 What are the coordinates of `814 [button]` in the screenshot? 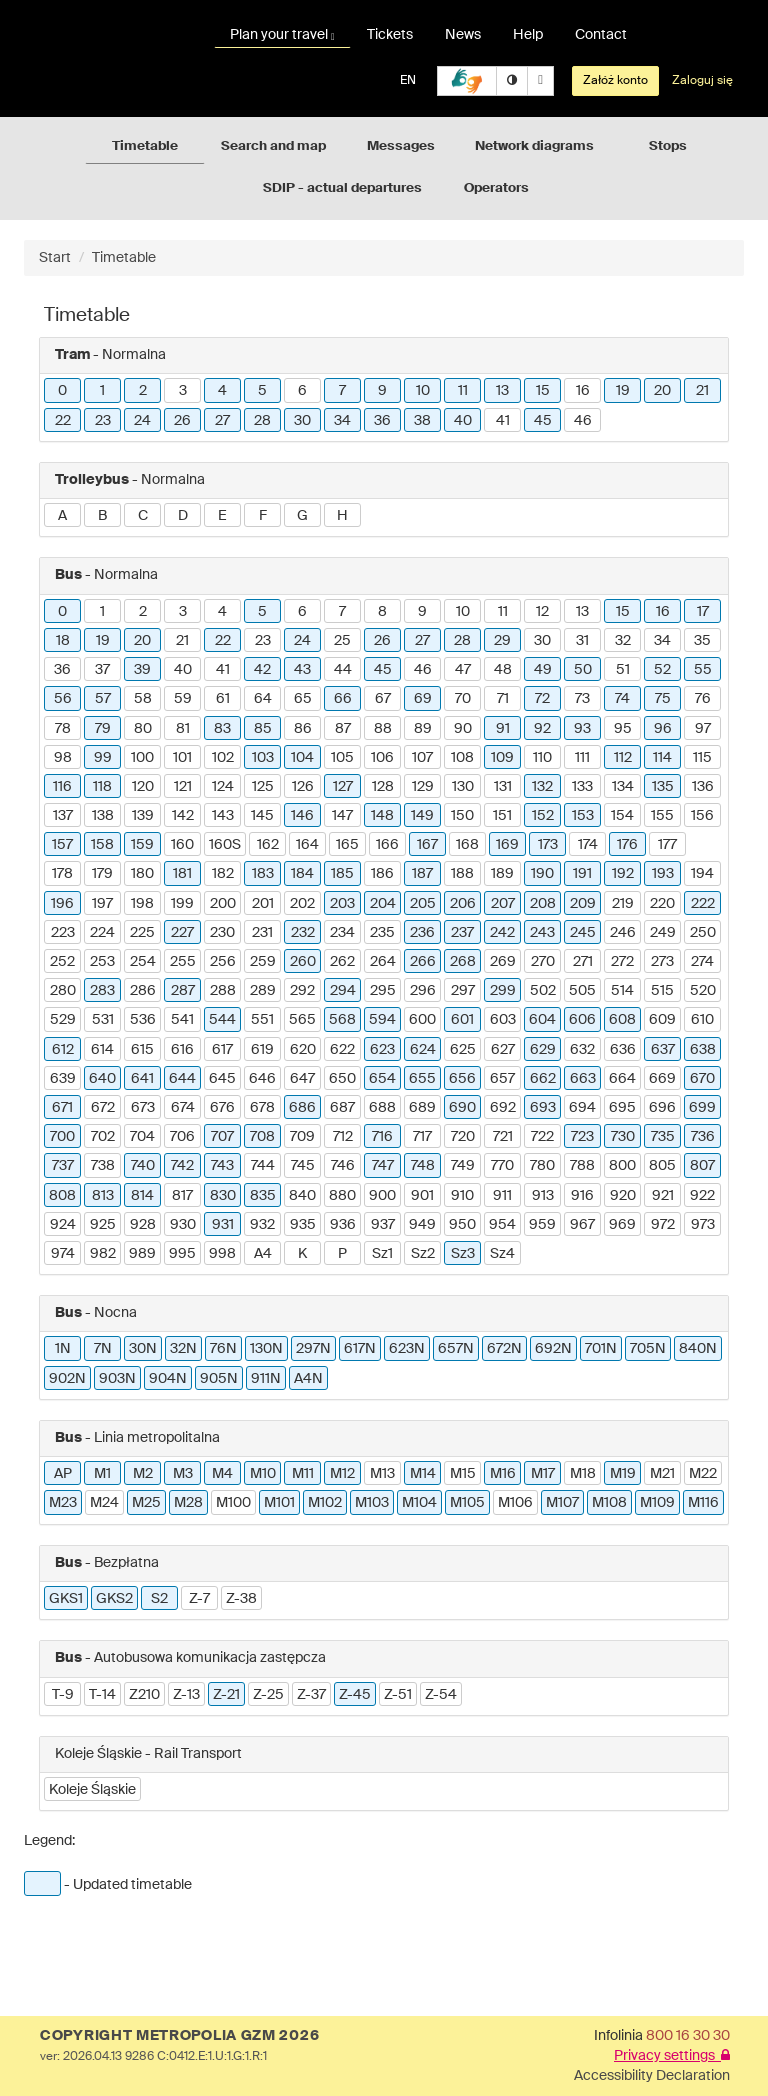 It's located at (142, 1196).